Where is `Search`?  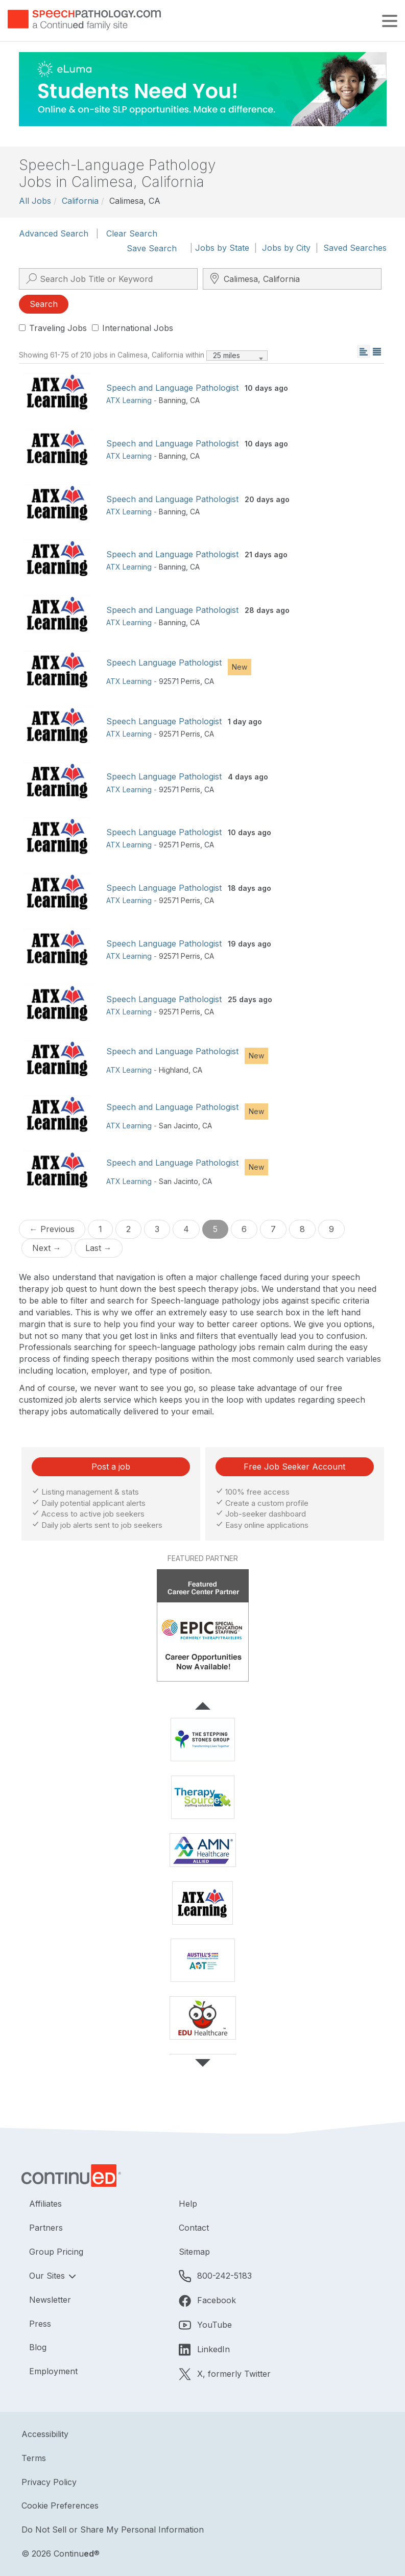 Search is located at coordinates (44, 304).